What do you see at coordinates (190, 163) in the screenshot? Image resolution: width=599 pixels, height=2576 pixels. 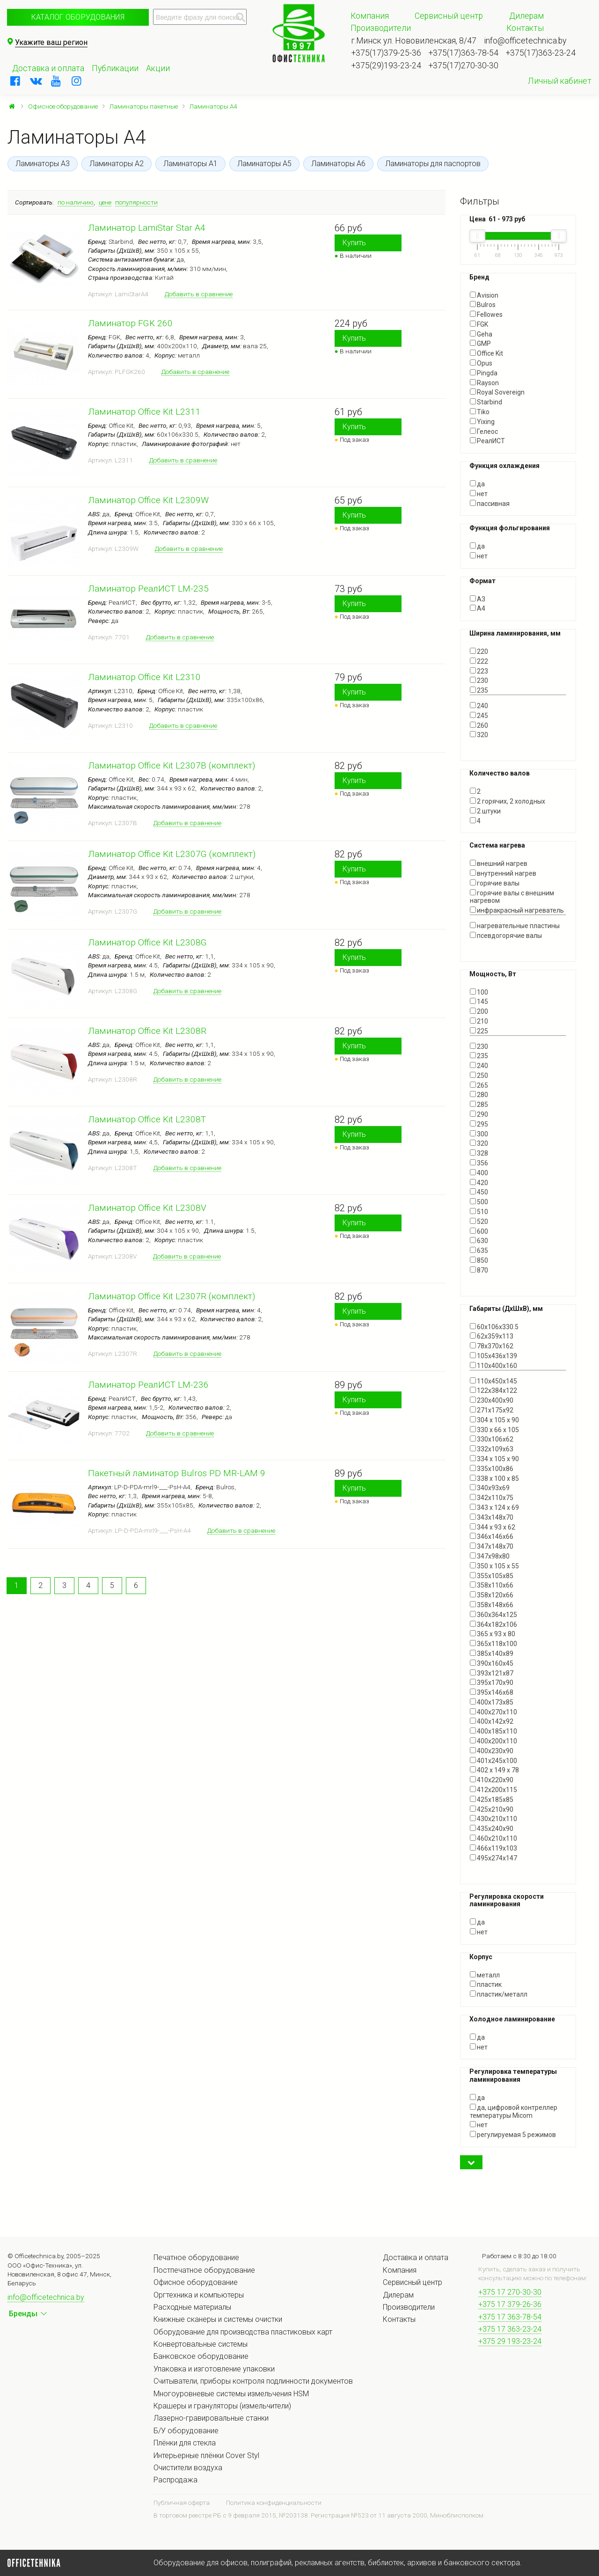 I see `Ламинаторы А1` at bounding box center [190, 163].